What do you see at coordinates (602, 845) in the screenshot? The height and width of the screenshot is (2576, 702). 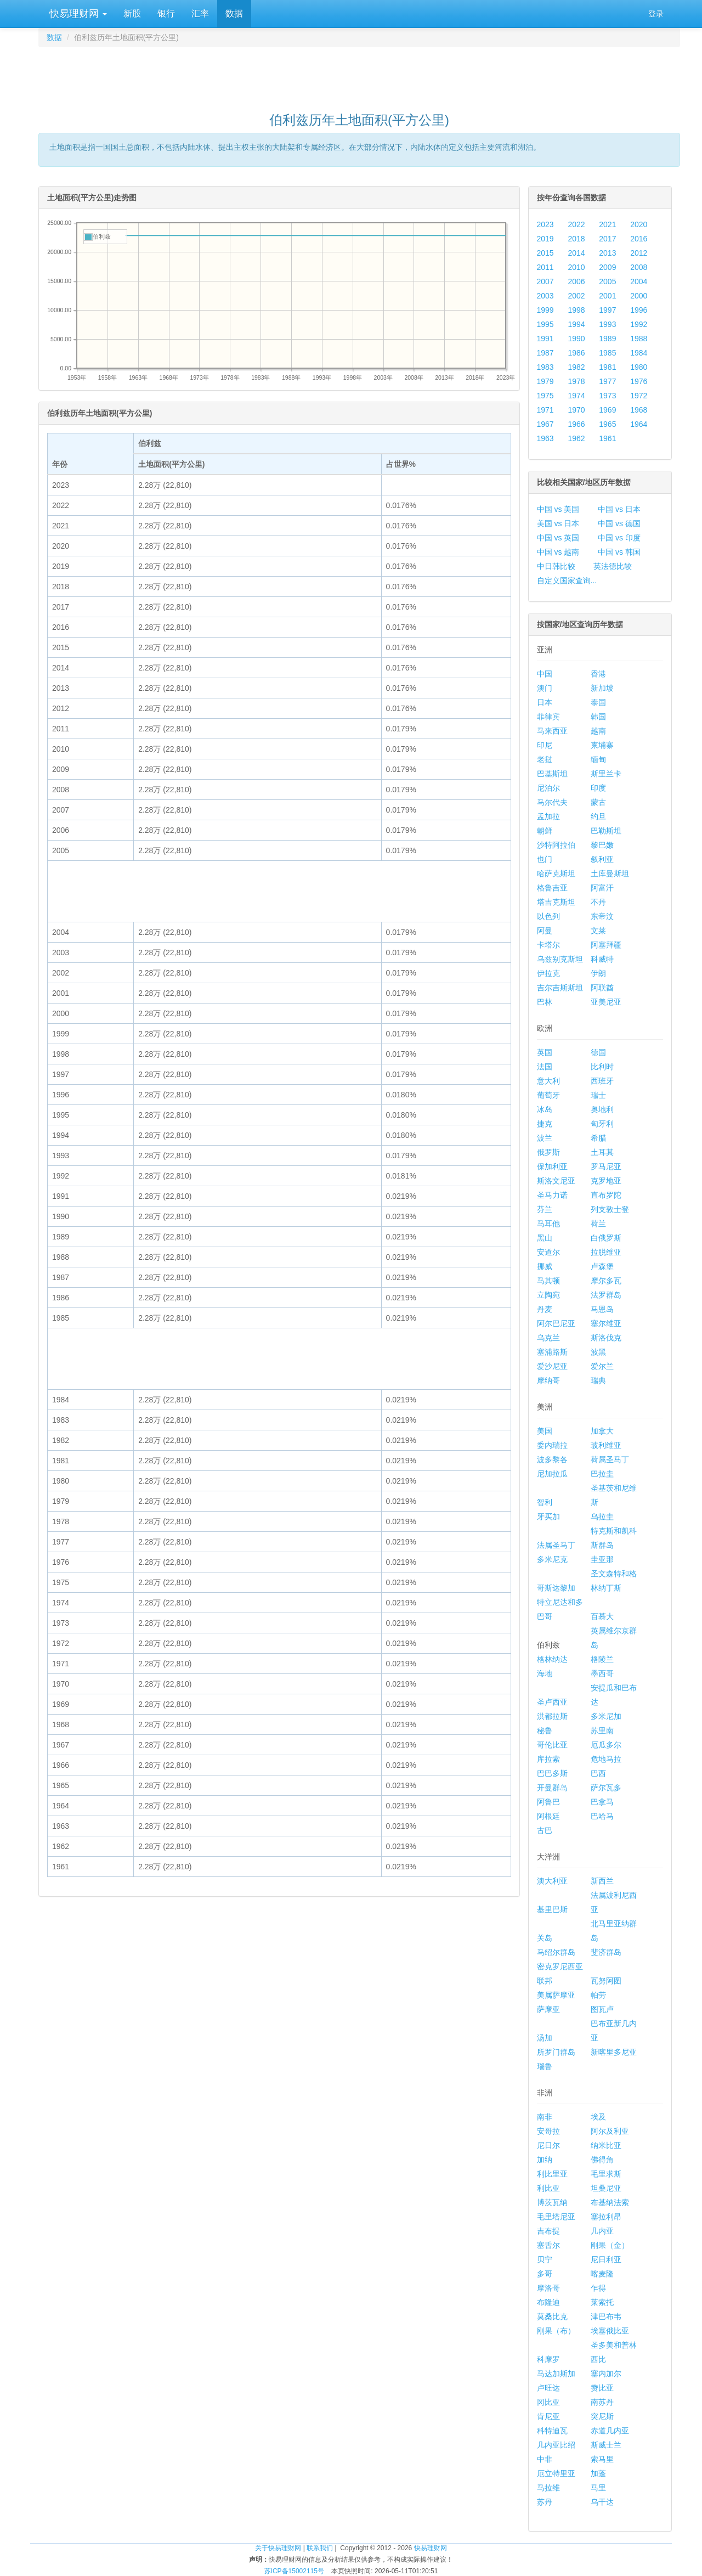 I see `黎巴嫩` at bounding box center [602, 845].